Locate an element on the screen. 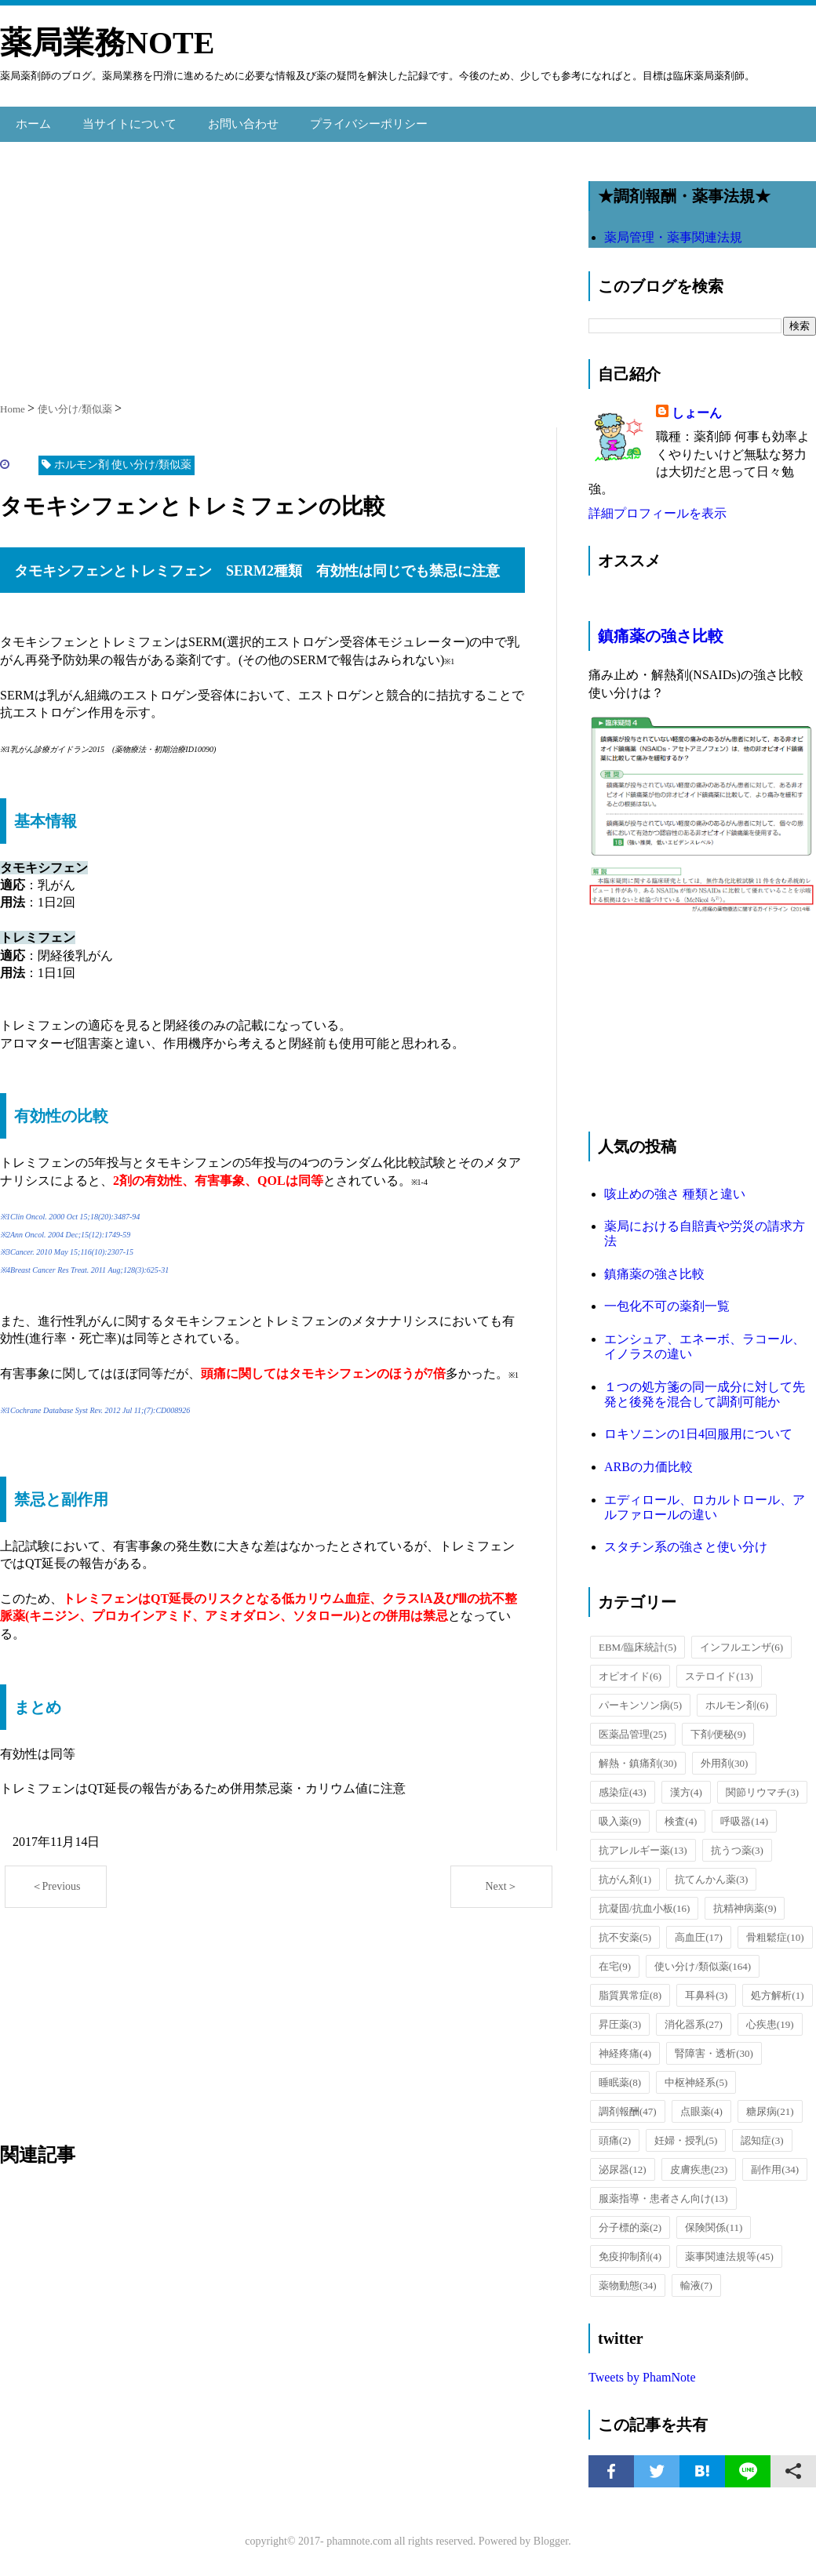 This screenshot has width=816, height=2576. お問い合わせ is located at coordinates (232, 120).